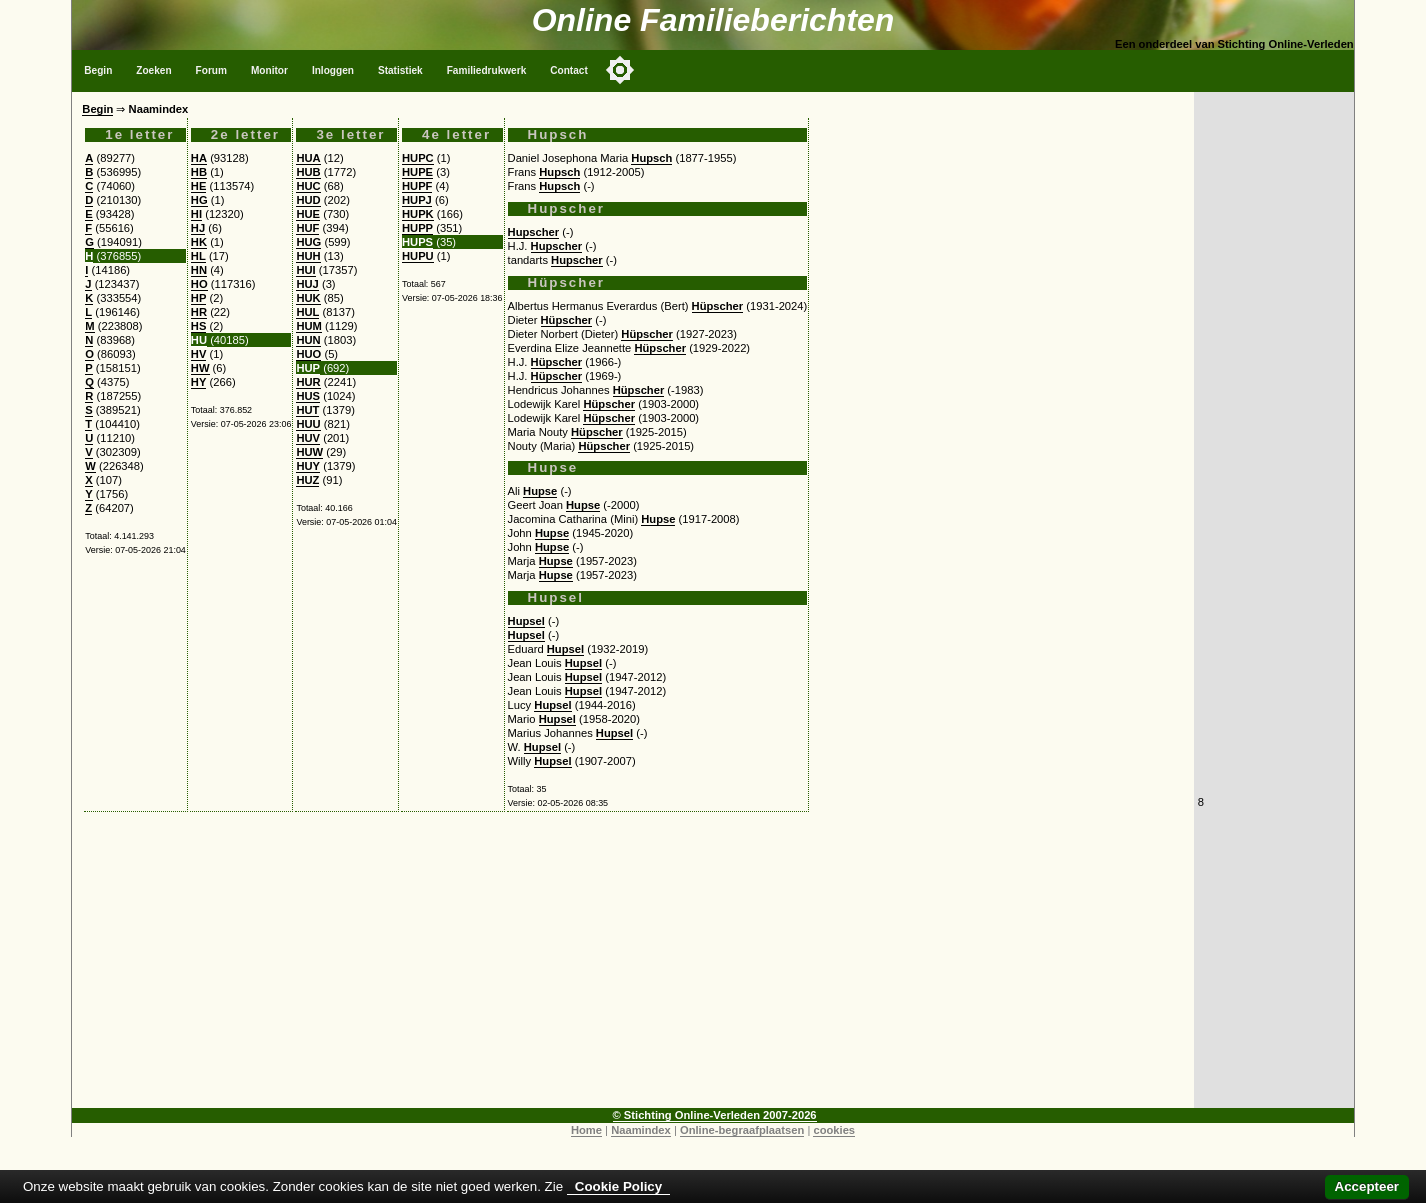 The image size is (1426, 1203). Describe the element at coordinates (718, 306) in the screenshot. I see `Hüpscher` at that location.